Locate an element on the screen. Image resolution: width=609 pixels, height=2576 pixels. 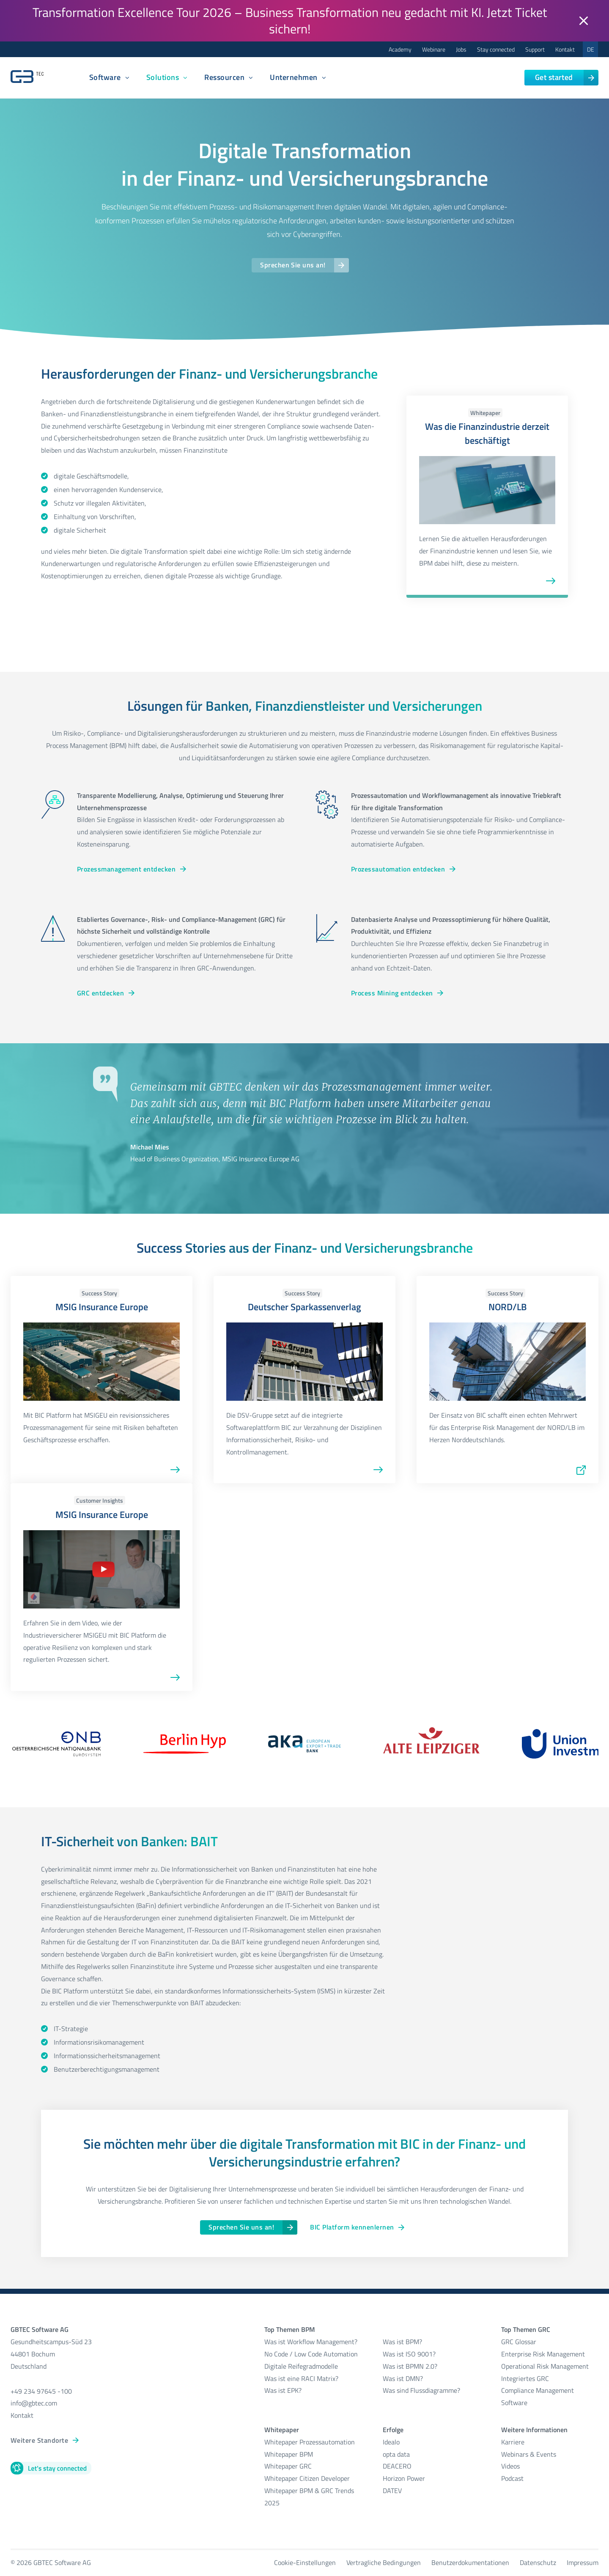
opta data is located at coordinates (397, 2454).